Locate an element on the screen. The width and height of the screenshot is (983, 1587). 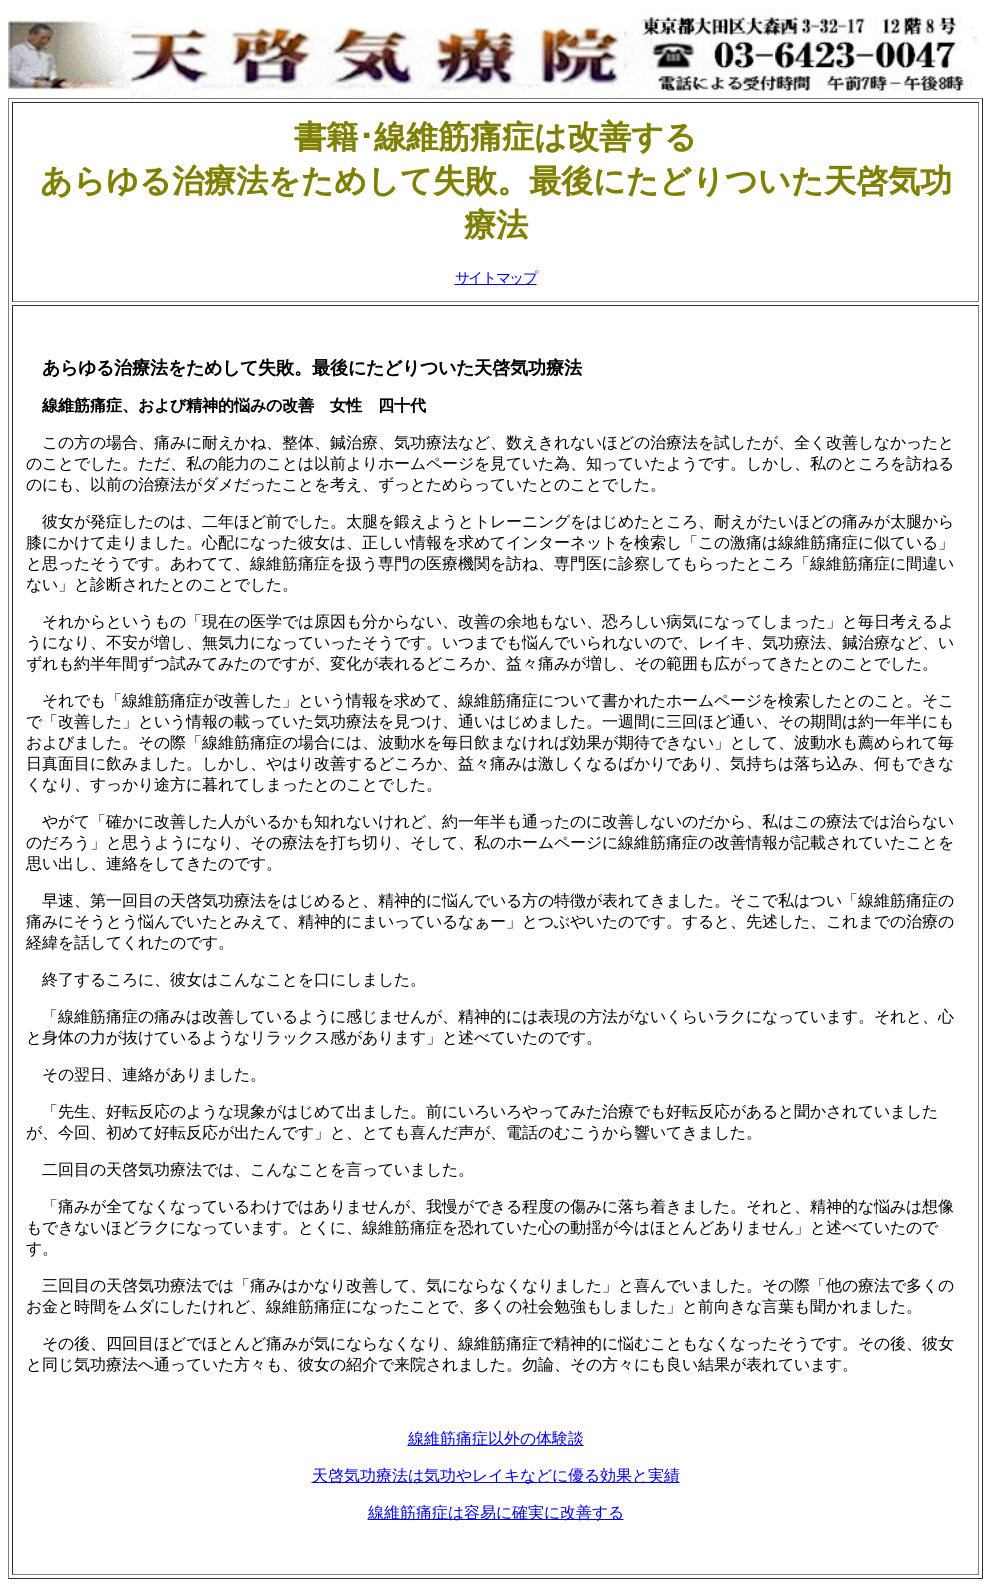
サイトマップ is located at coordinates (496, 278).